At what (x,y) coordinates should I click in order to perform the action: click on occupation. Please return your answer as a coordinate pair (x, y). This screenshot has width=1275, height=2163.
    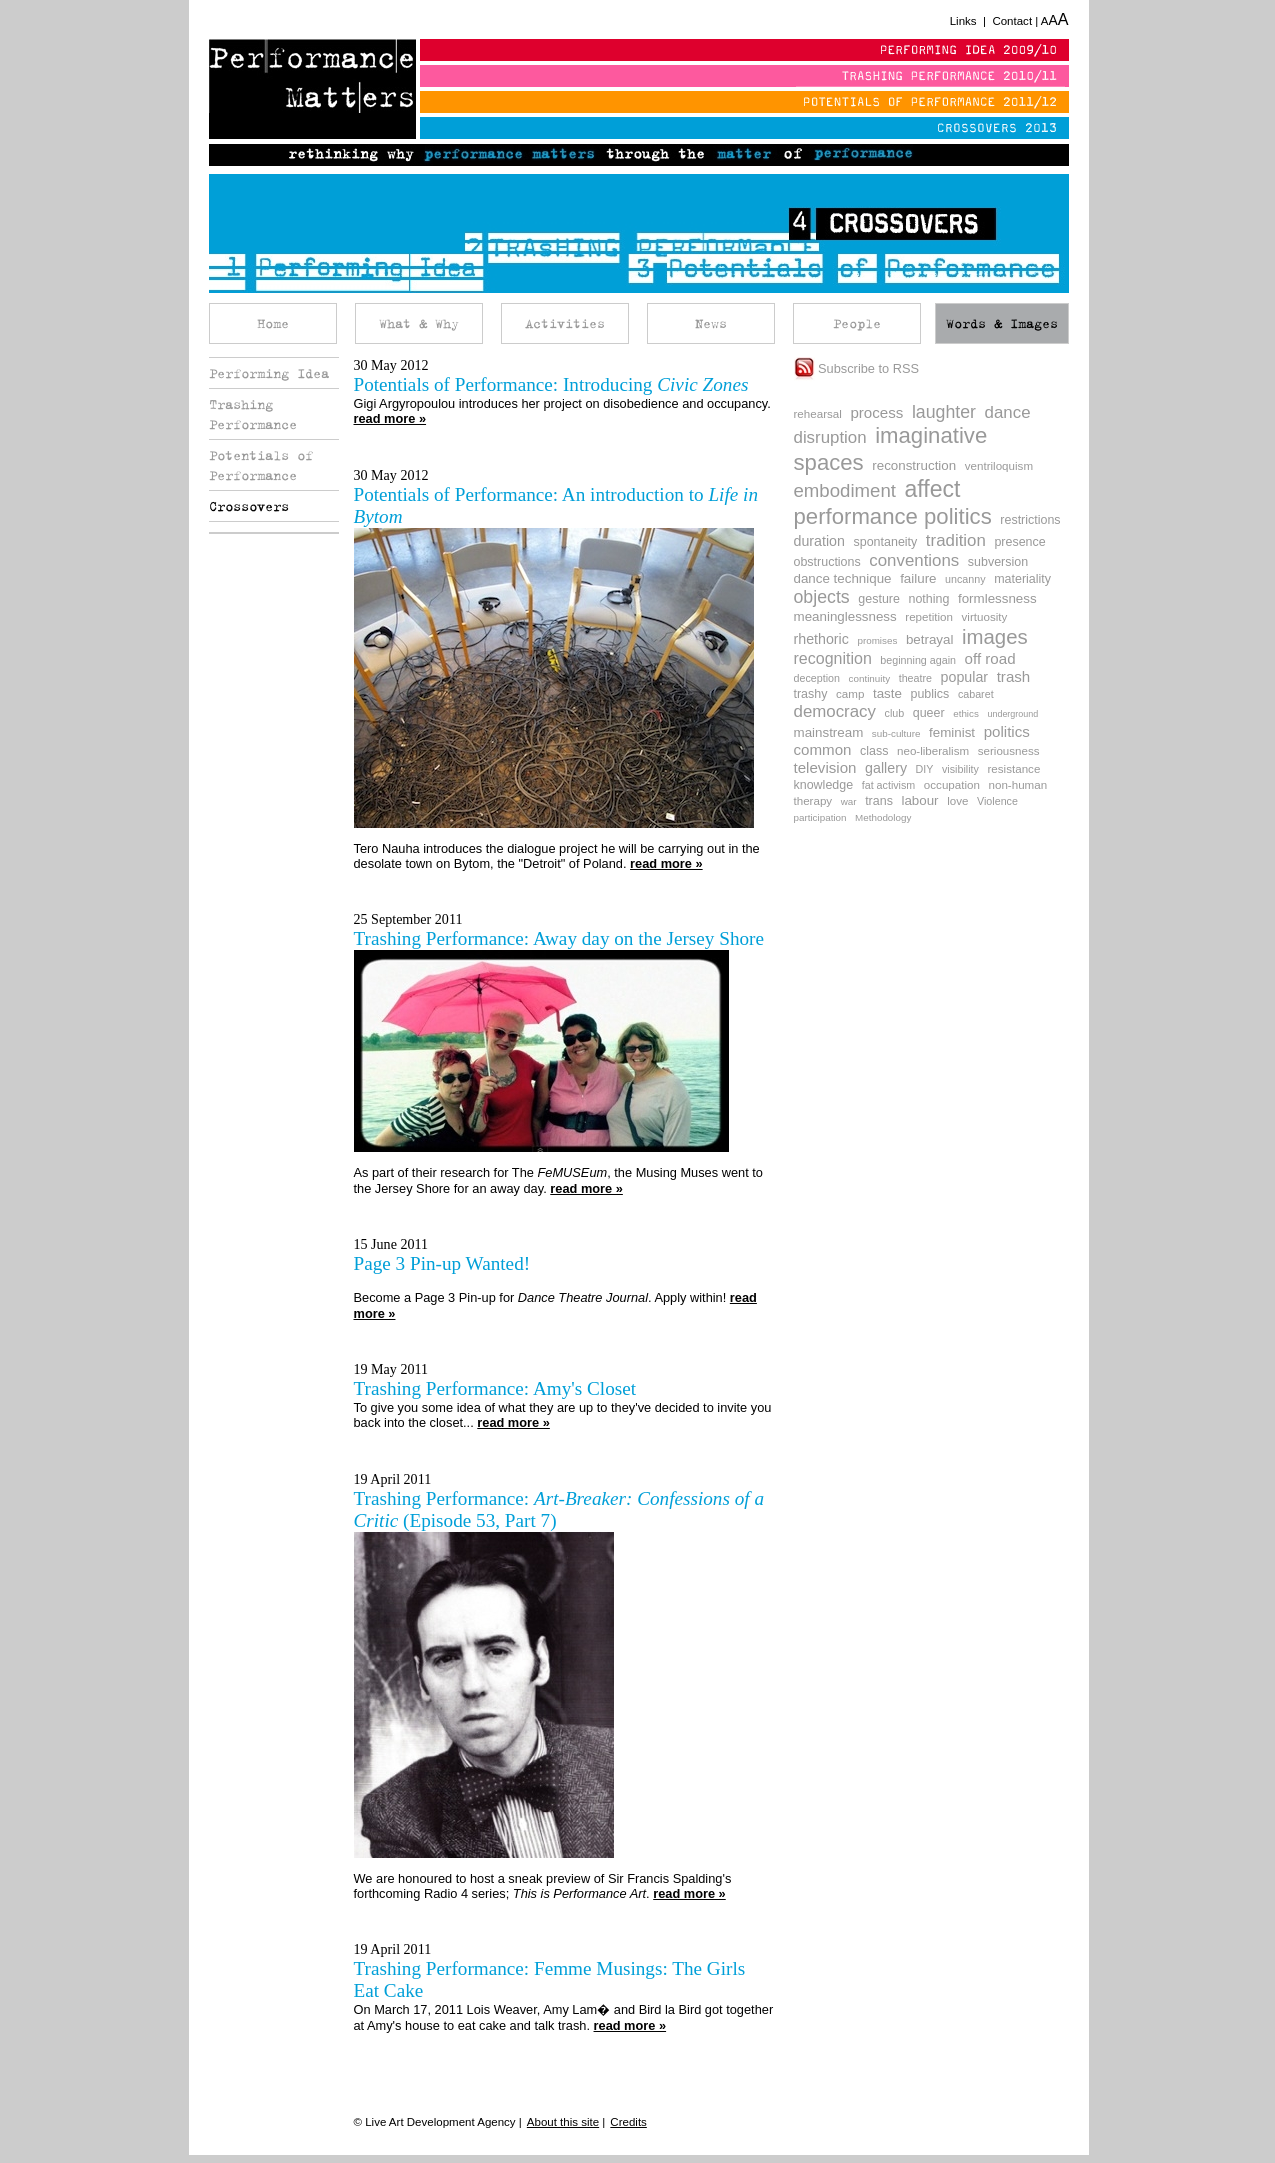
    Looking at the image, I should click on (952, 784).